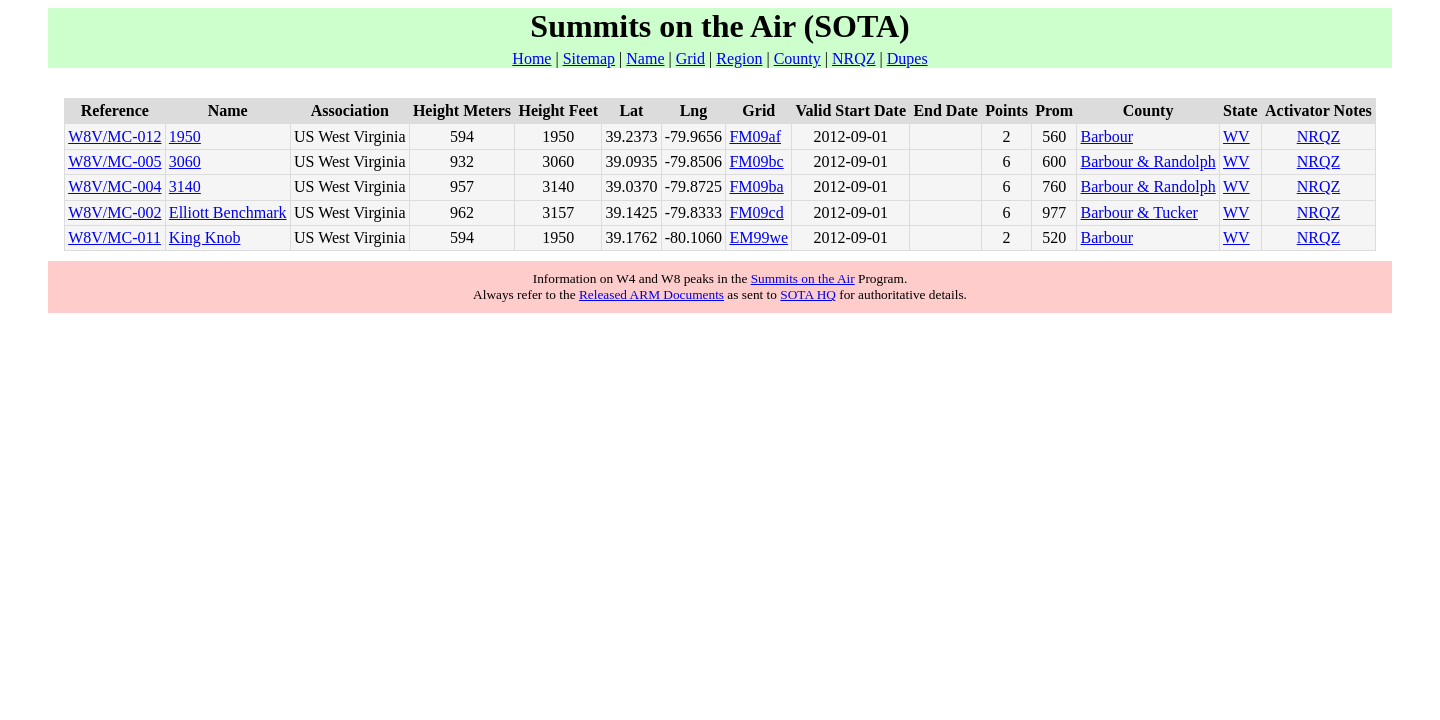 The height and width of the screenshot is (720, 1440). Describe the element at coordinates (907, 58) in the screenshot. I see `Dupes` at that location.